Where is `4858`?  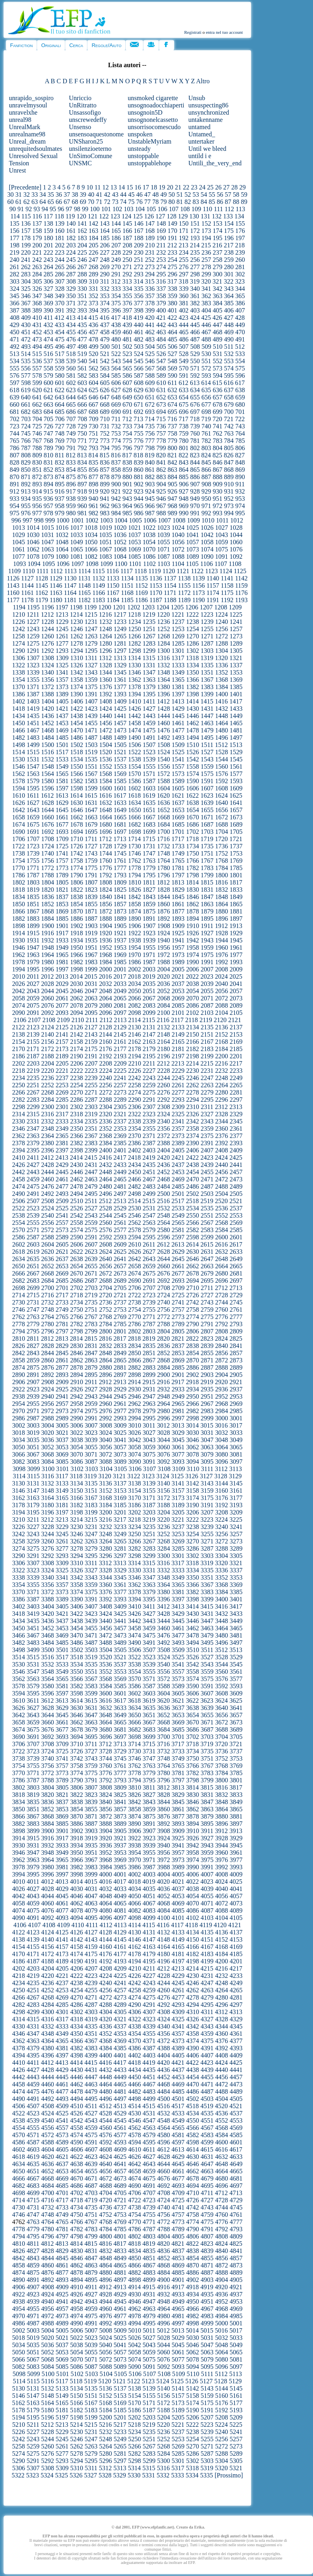 4858 is located at coordinates (18, 2265).